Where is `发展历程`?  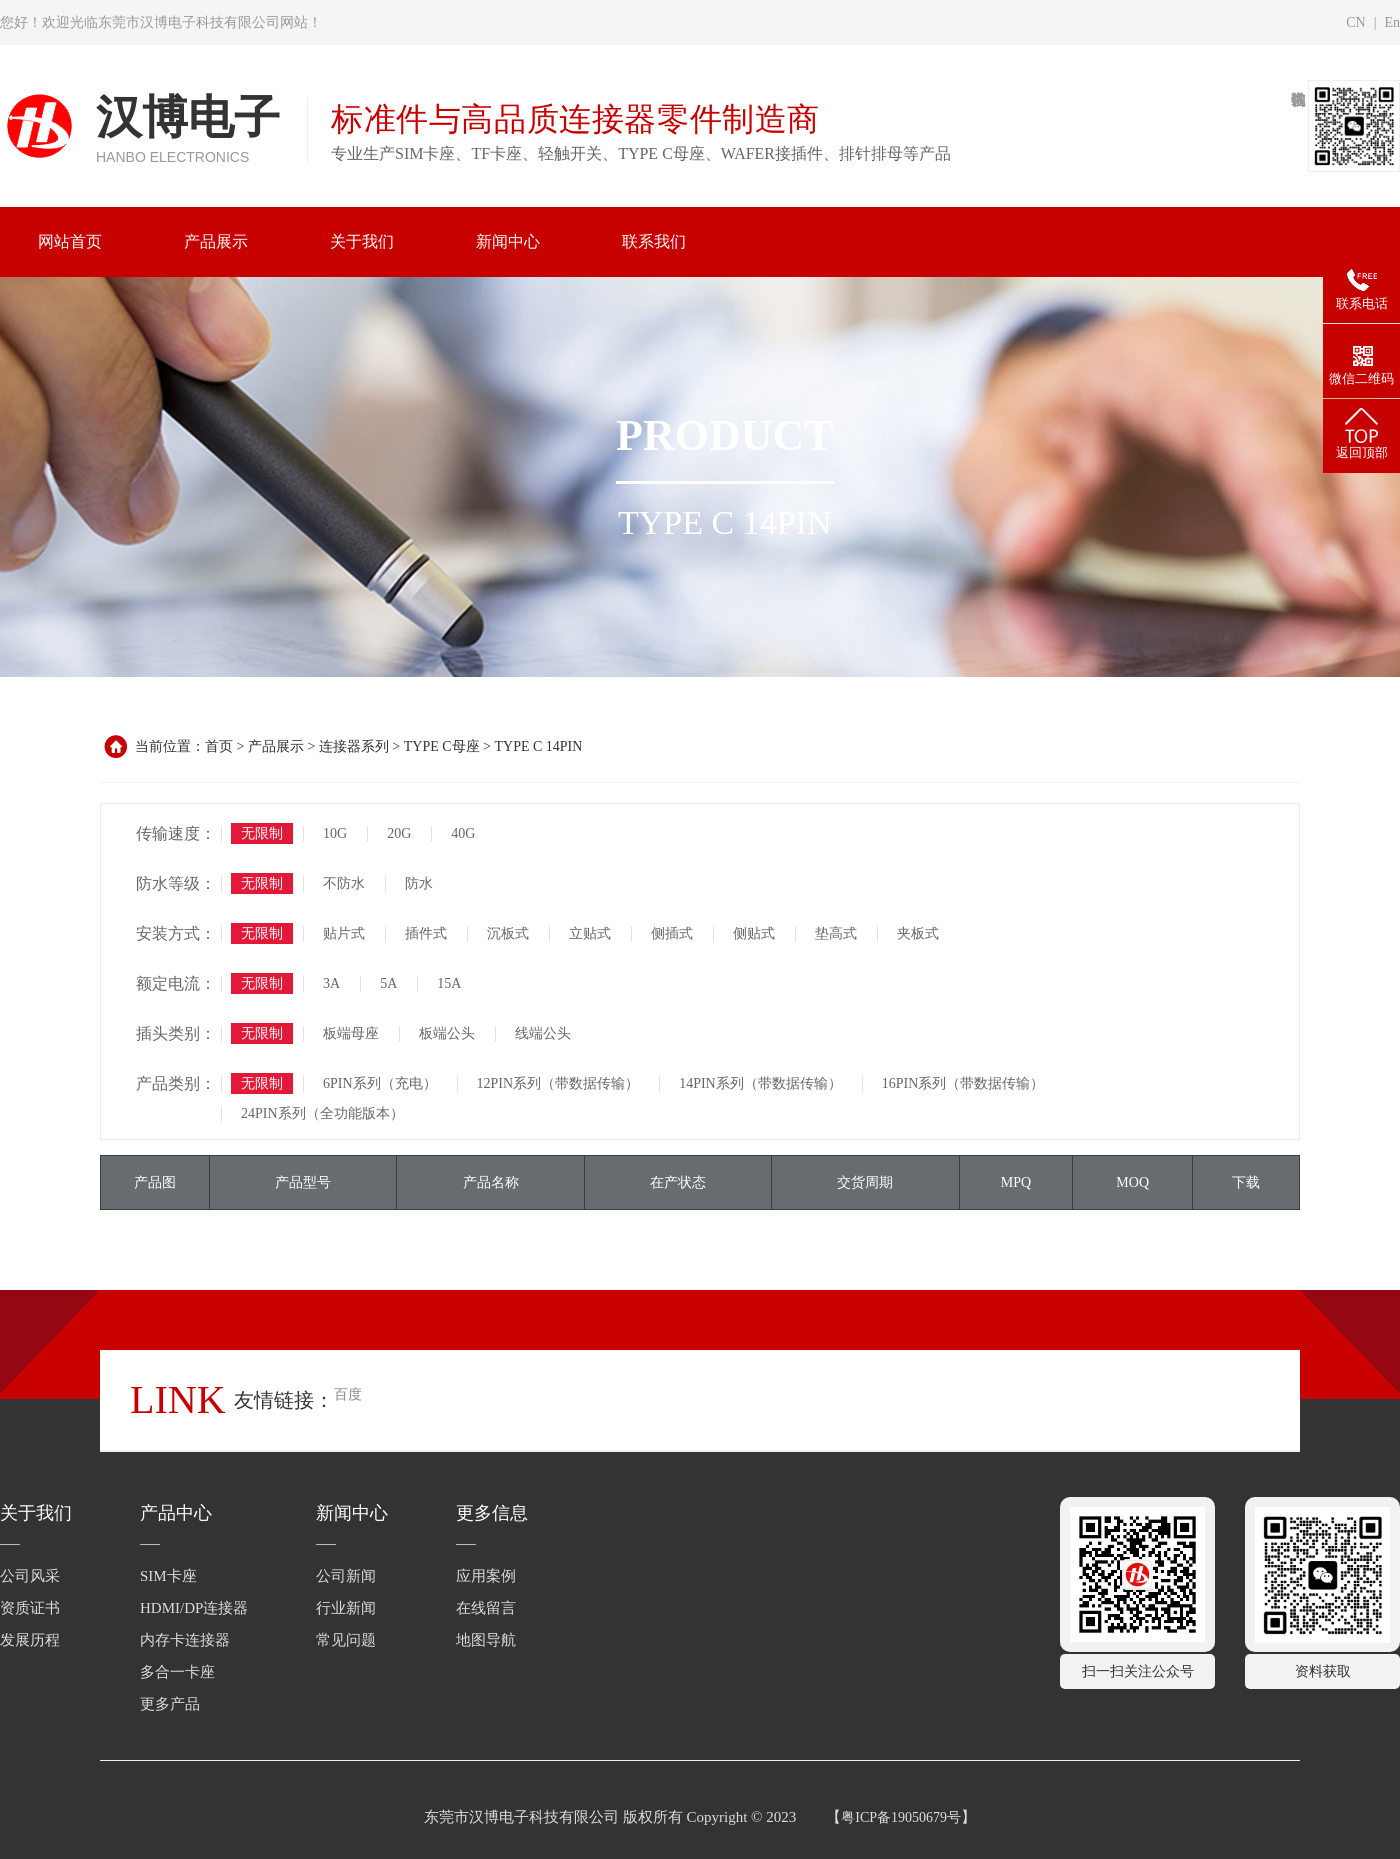
发展历程 is located at coordinates (30, 1640).